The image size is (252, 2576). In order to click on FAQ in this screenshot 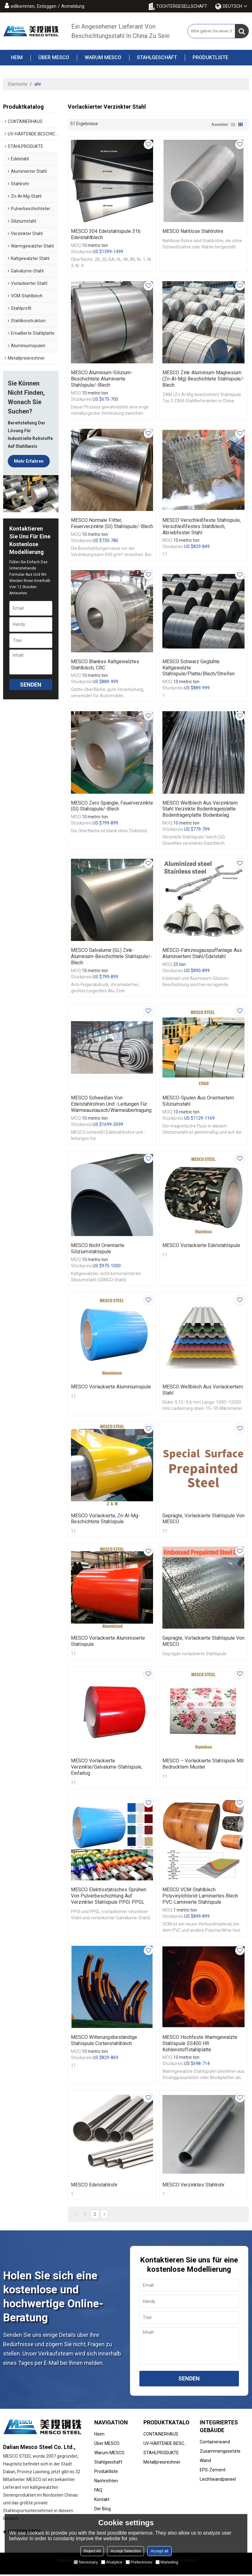, I will do `click(98, 2491)`.